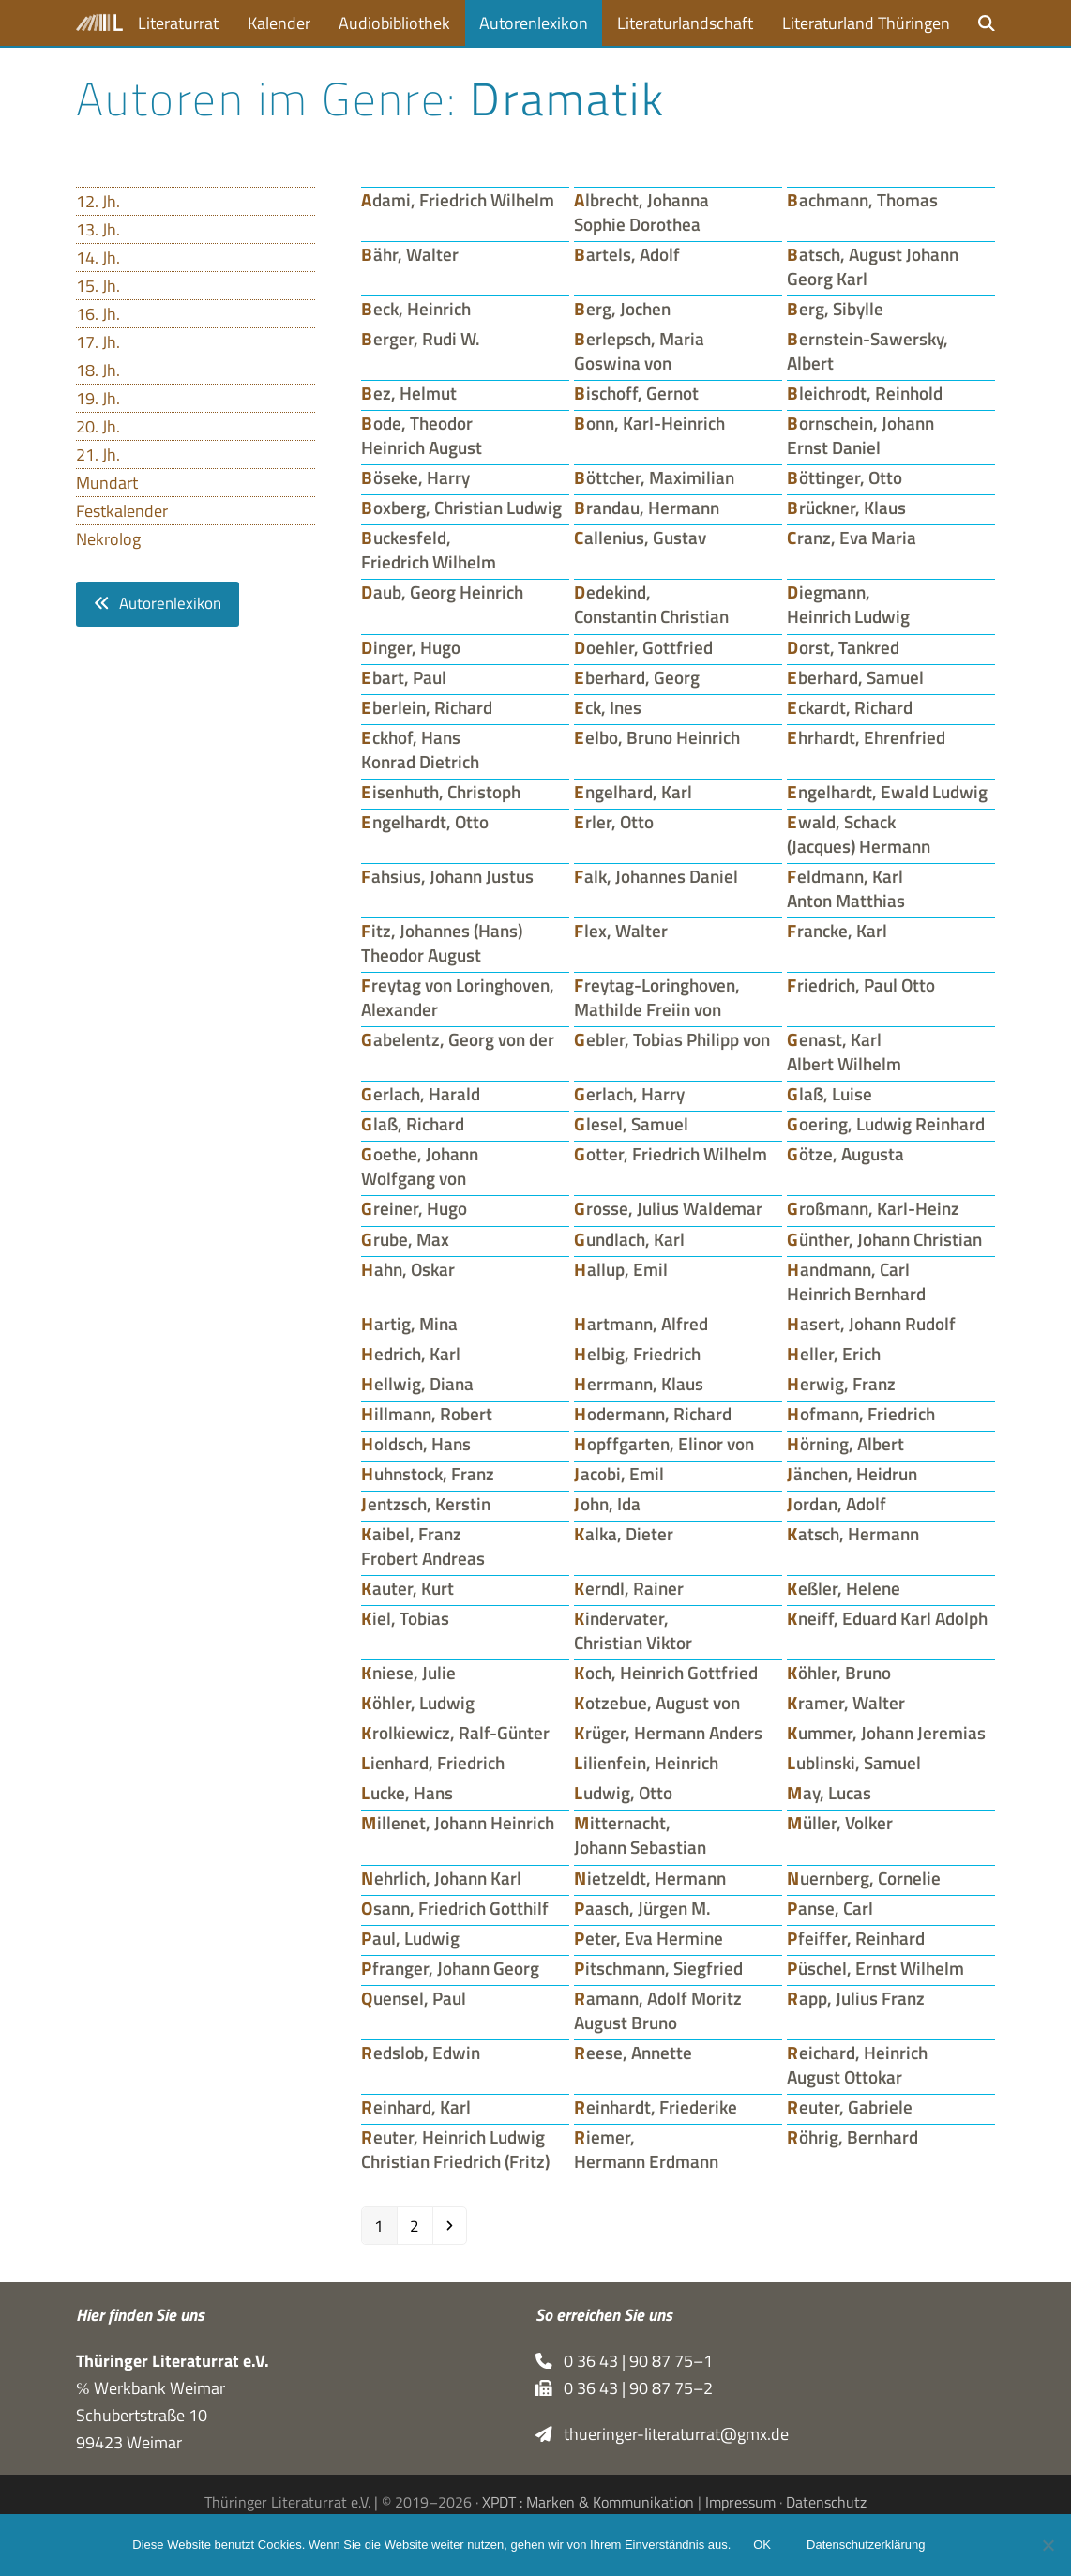  I want to click on Ludwig, Otto, so click(623, 1793).